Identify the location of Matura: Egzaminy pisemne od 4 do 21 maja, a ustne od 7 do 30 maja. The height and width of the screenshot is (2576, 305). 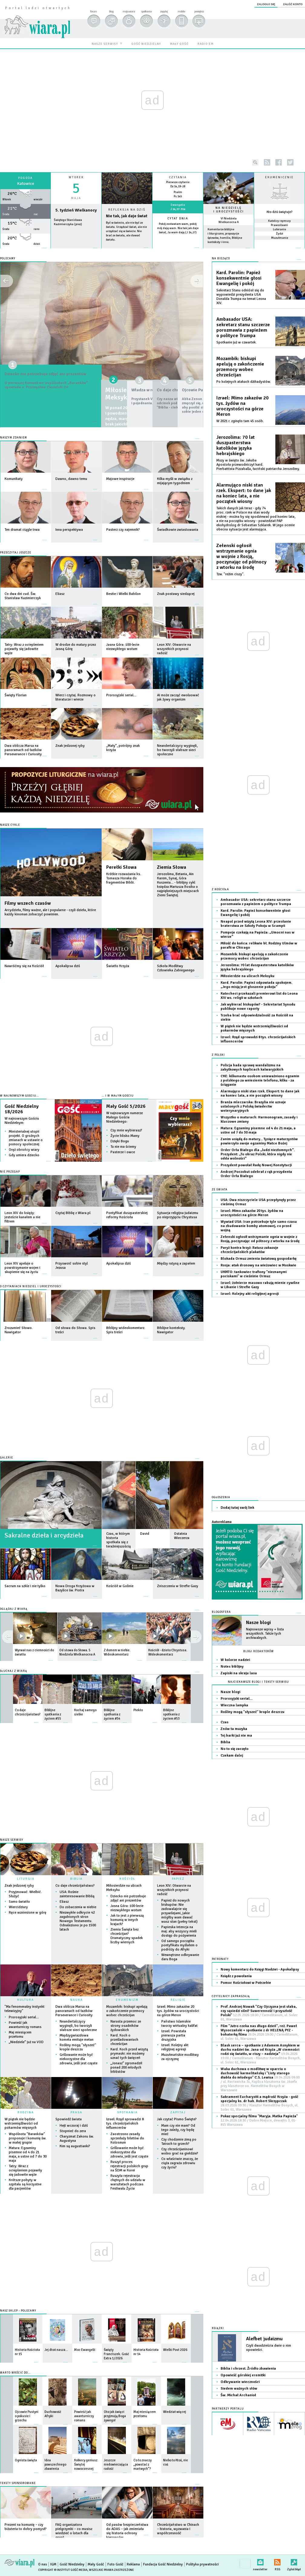
(28, 2154).